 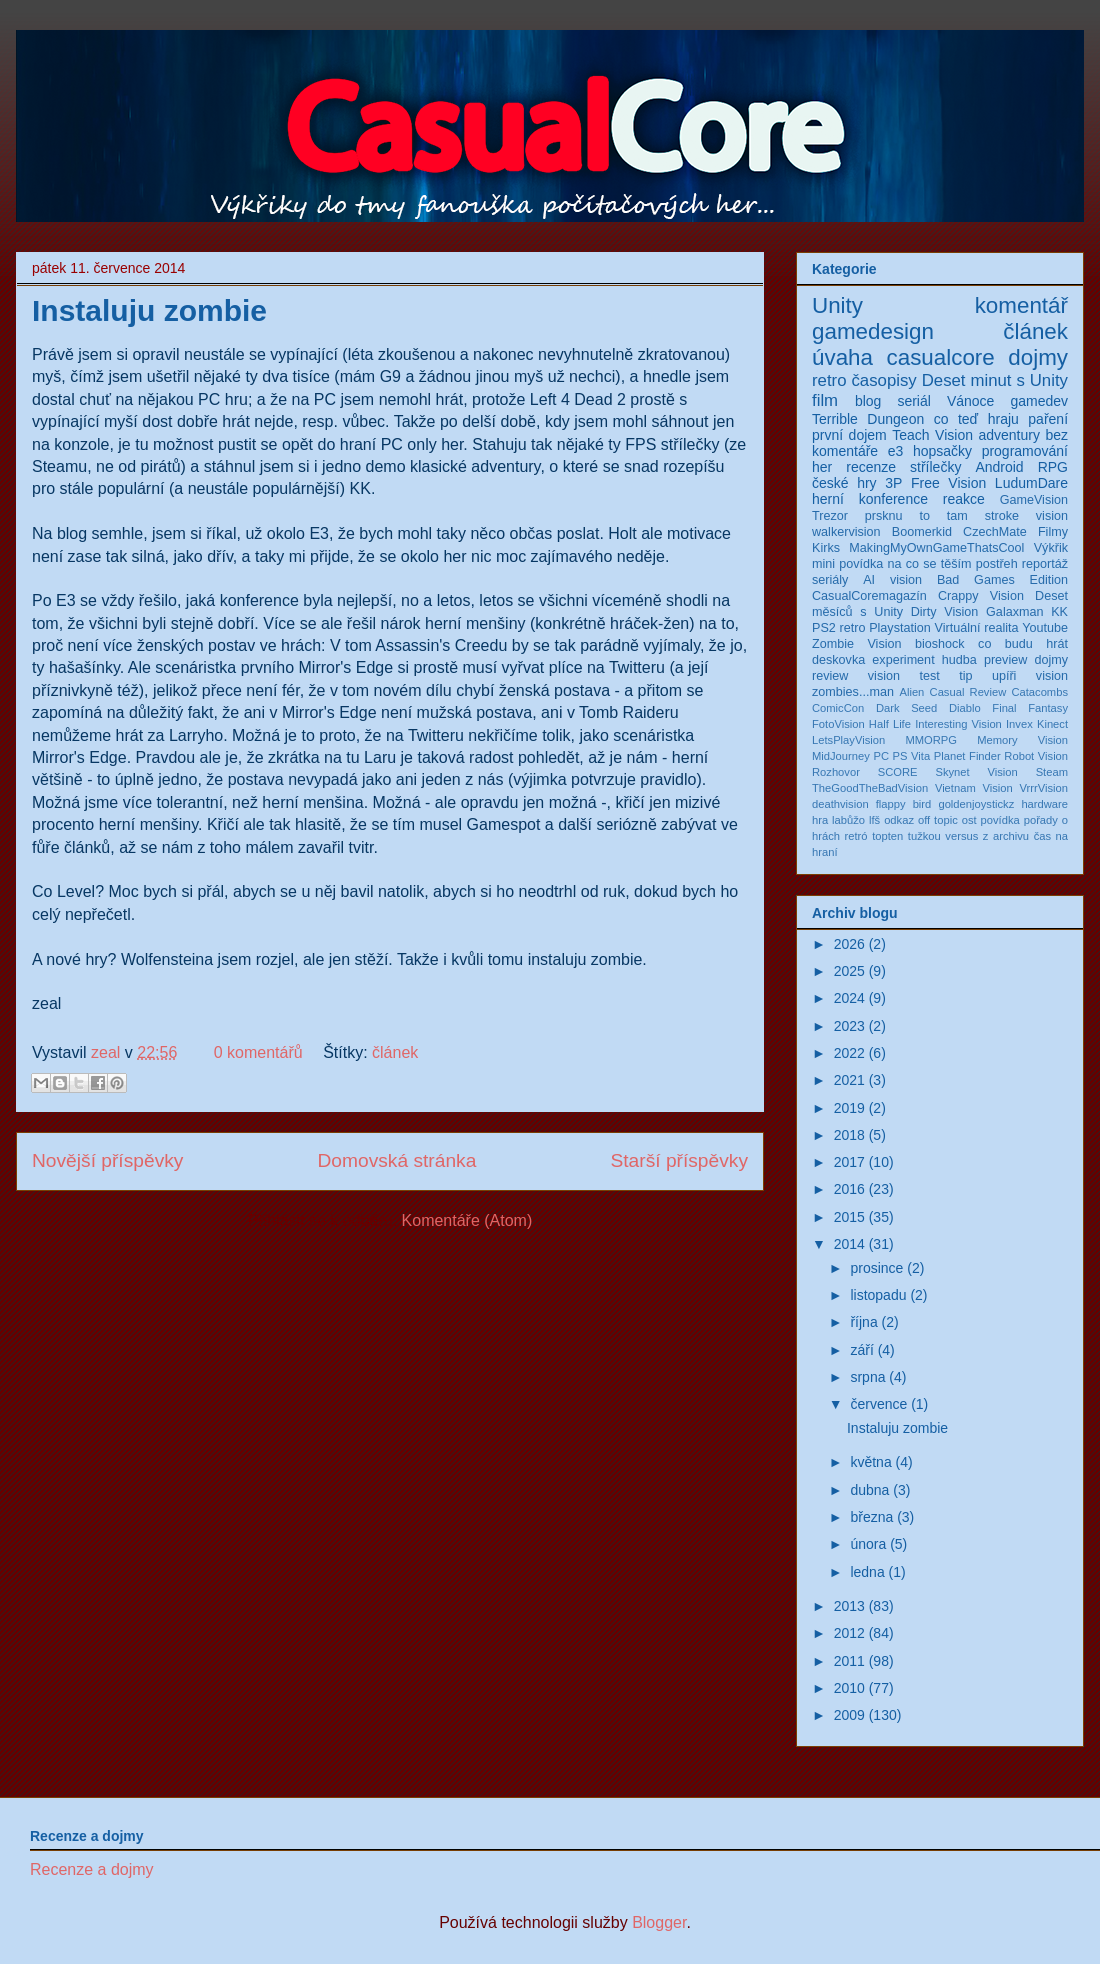 I want to click on 2010, so click(x=849, y=1688).